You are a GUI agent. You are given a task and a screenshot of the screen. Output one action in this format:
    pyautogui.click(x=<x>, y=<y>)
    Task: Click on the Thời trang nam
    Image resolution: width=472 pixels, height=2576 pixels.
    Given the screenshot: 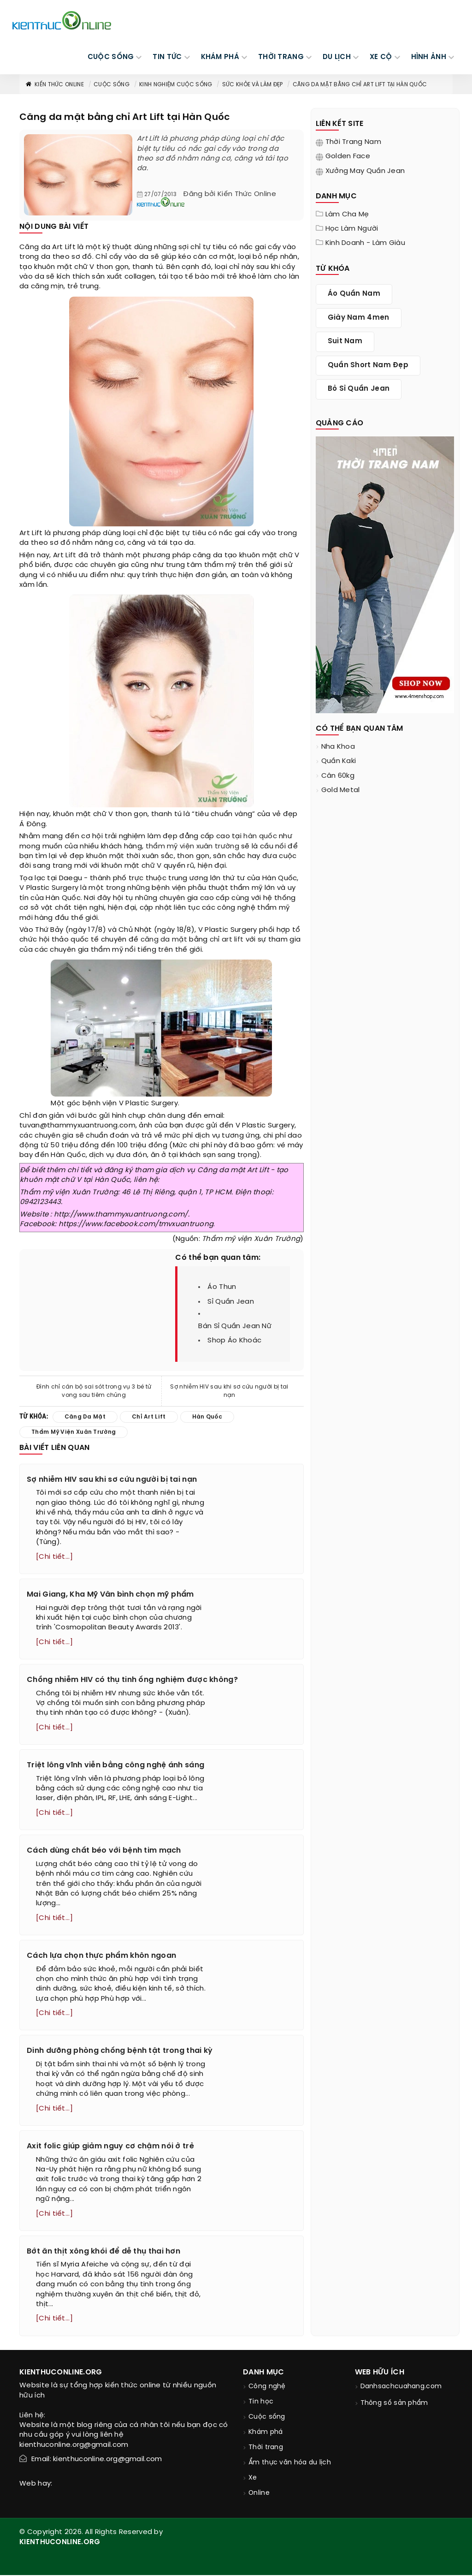 What is the action you would take?
    pyautogui.click(x=353, y=142)
    